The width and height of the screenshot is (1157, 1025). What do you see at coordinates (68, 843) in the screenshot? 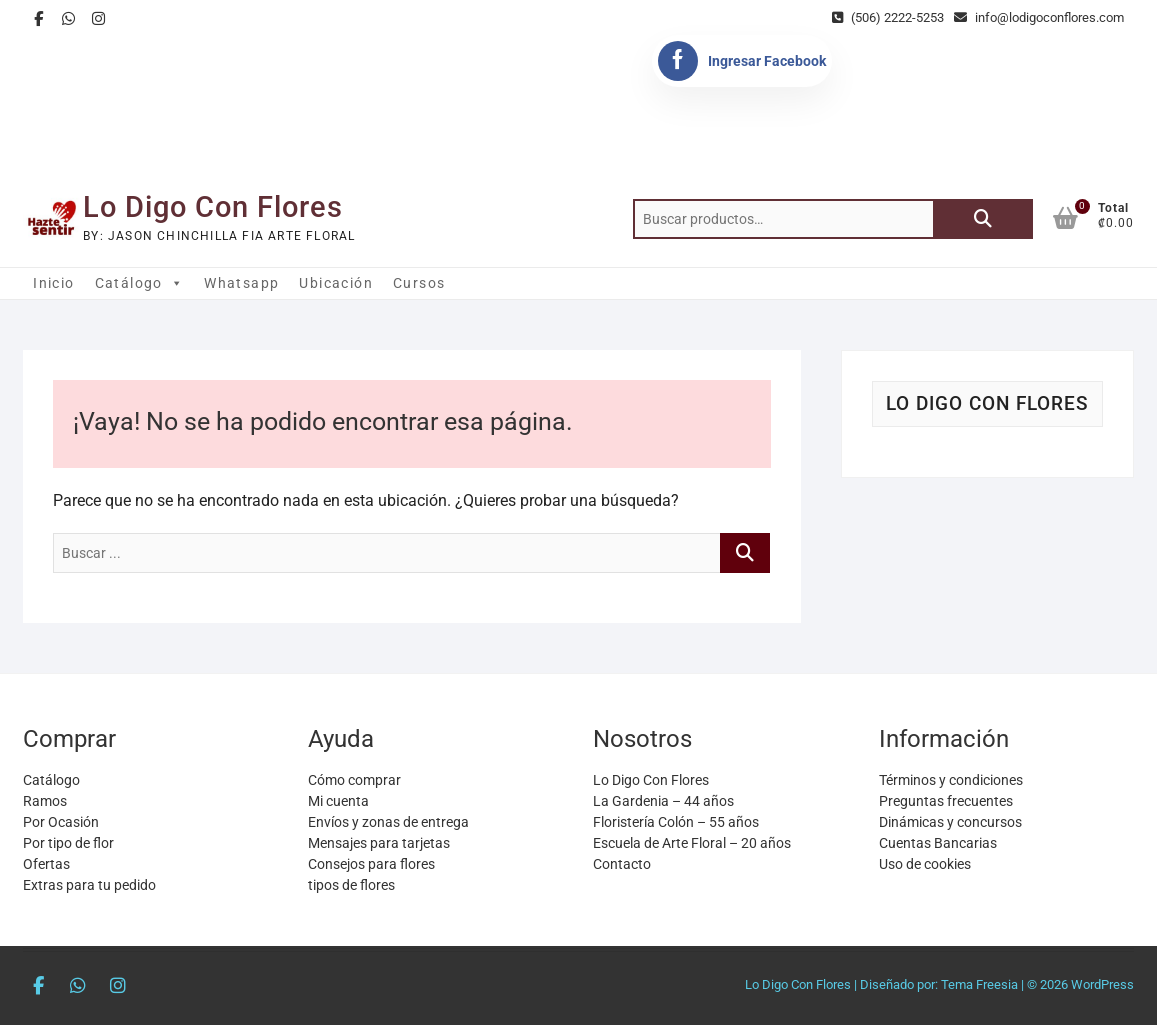
I see `Por tipo de flor` at bounding box center [68, 843].